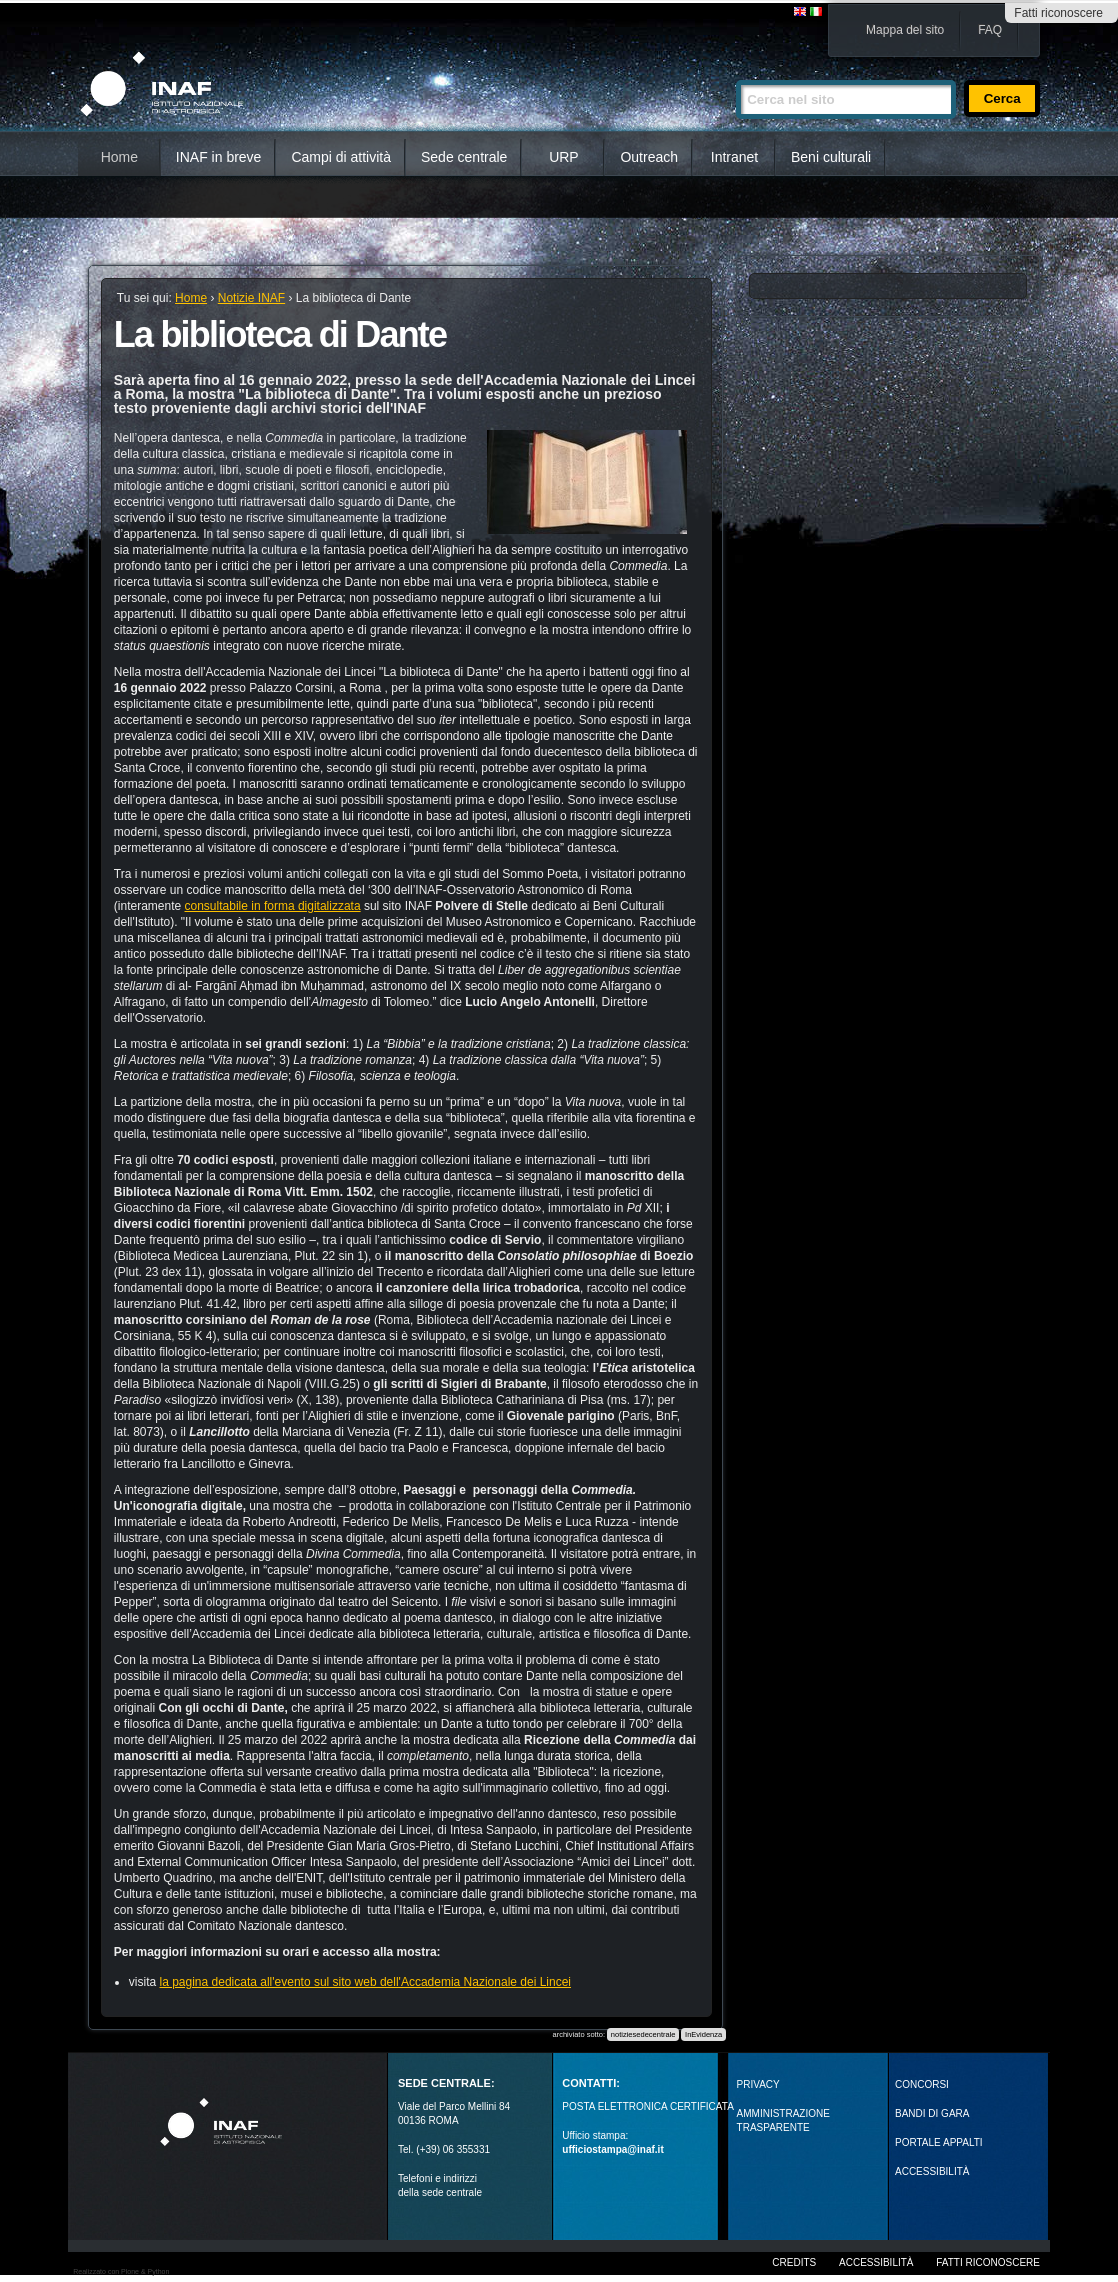 Image resolution: width=1118 pixels, height=2282 pixels. Describe the element at coordinates (121, 2271) in the screenshot. I see `Realizzato con Plone & Python` at that location.